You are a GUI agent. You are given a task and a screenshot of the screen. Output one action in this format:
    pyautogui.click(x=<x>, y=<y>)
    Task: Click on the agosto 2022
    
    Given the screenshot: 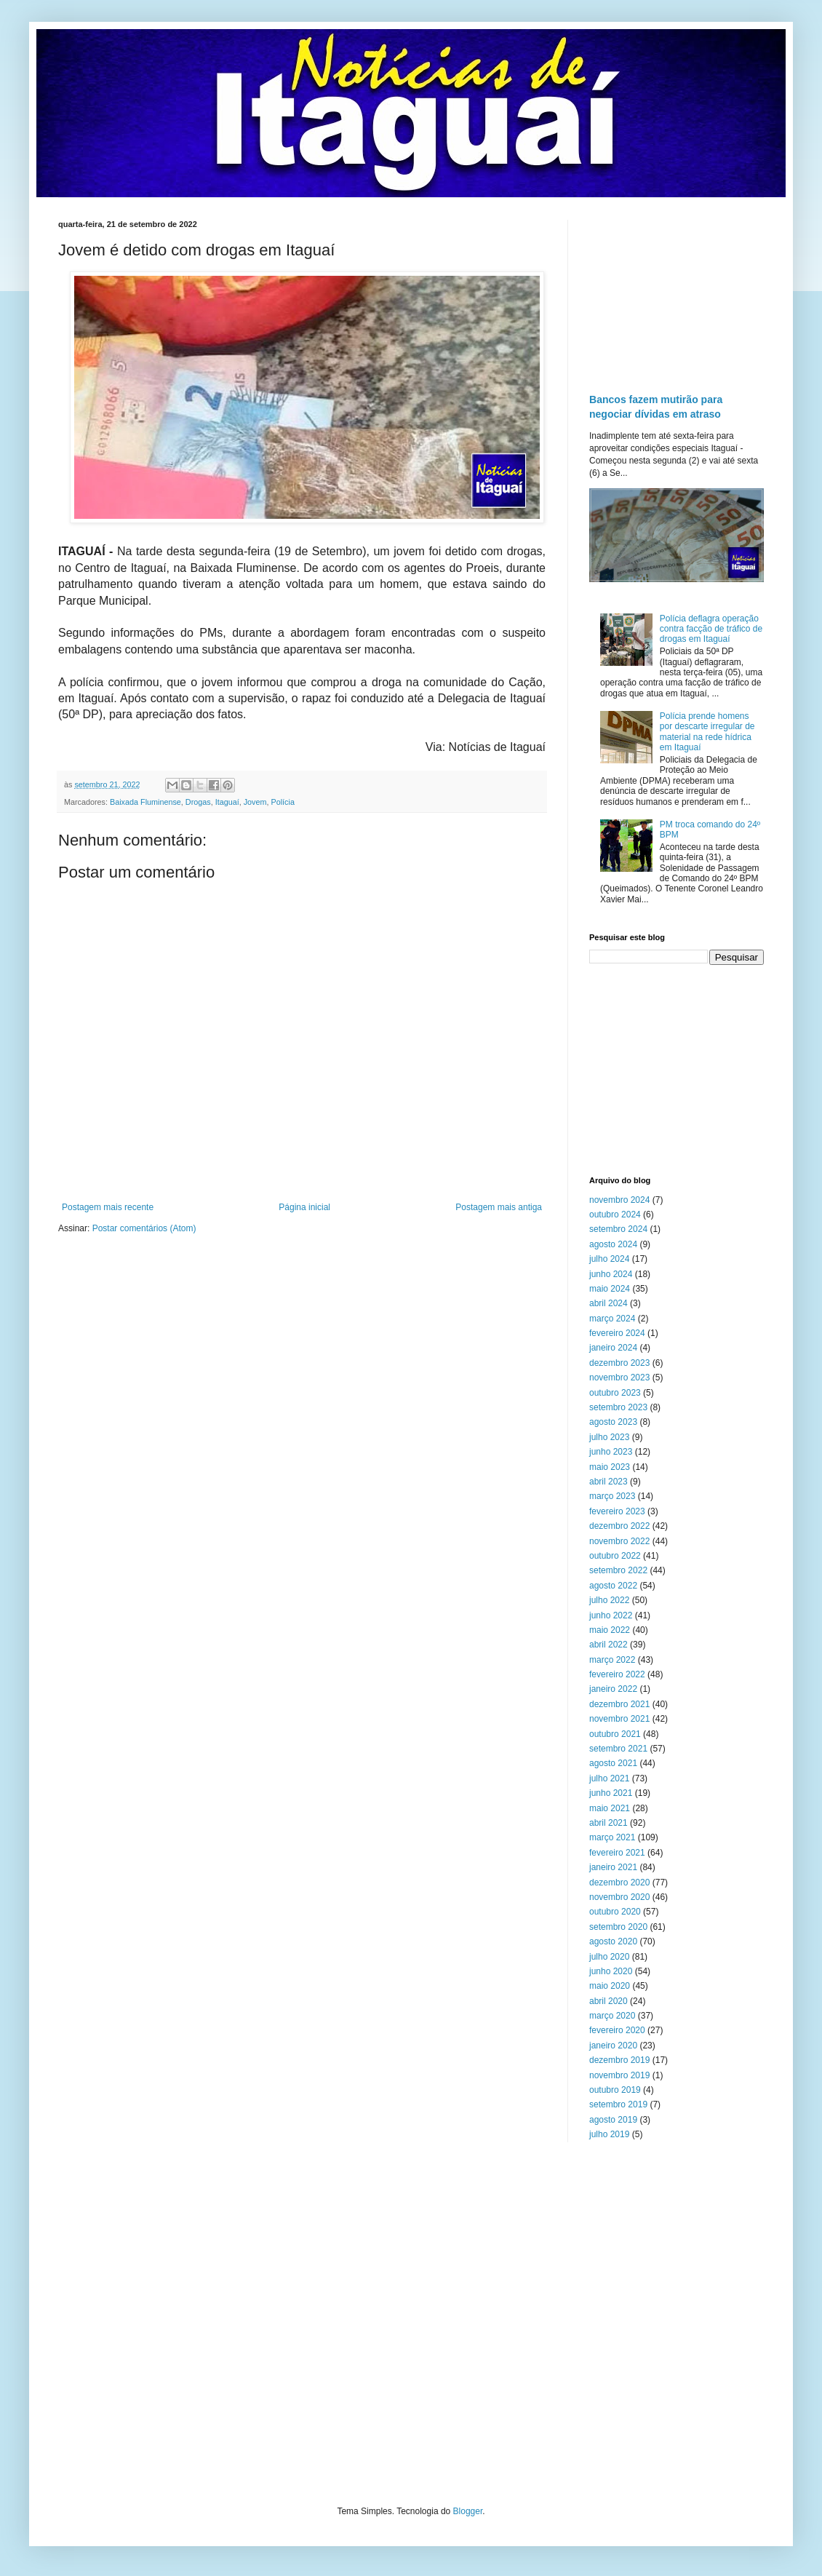 What is the action you would take?
    pyautogui.click(x=613, y=1586)
    